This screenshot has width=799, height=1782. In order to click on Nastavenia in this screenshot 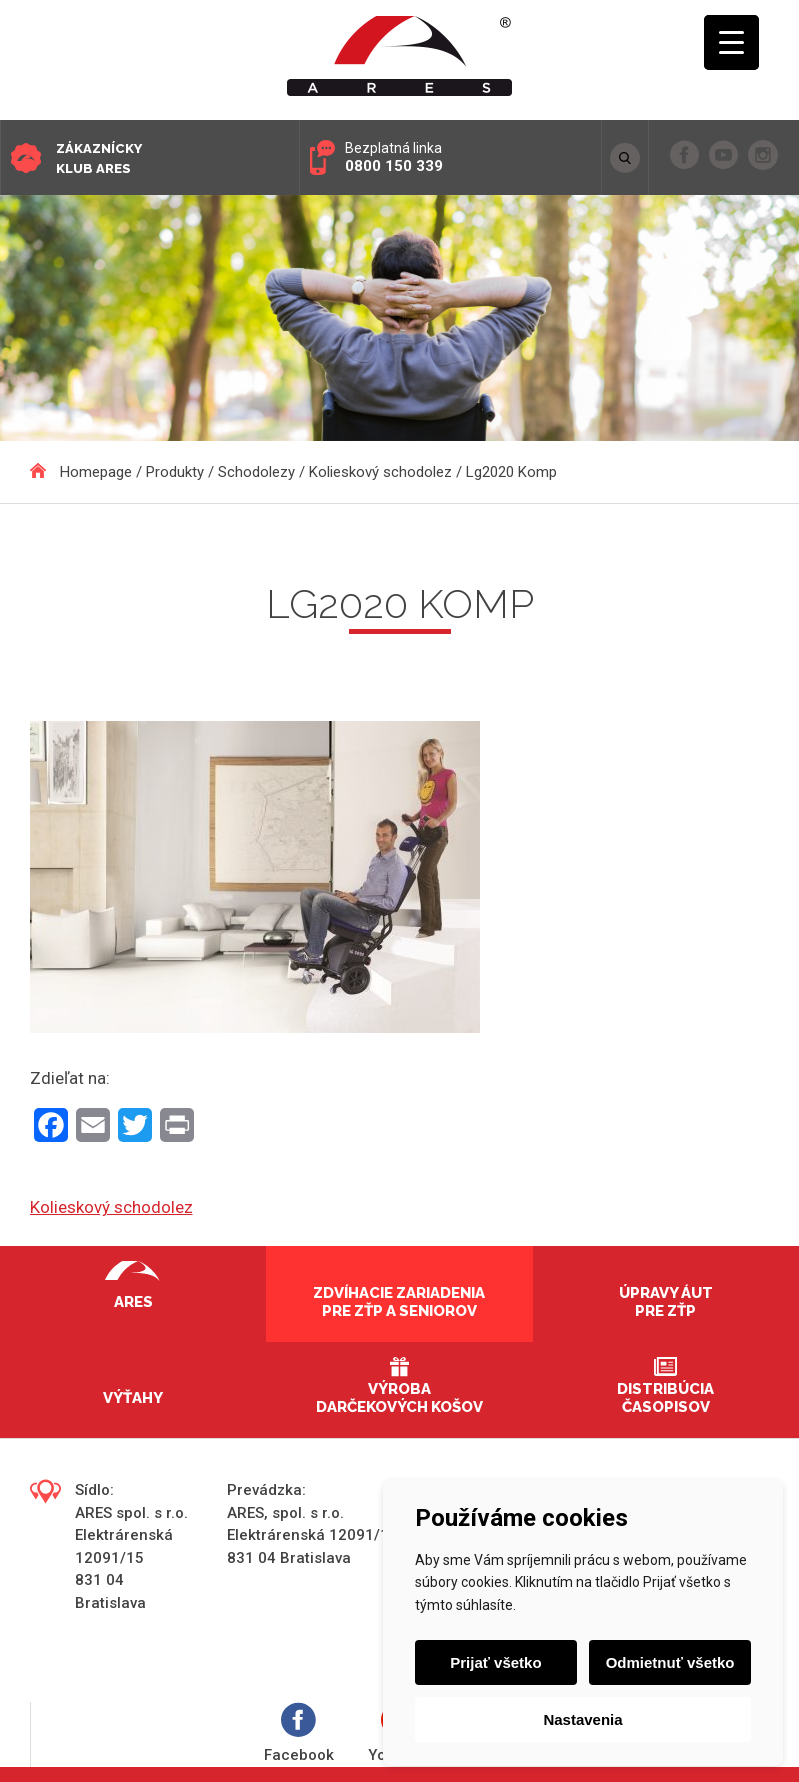, I will do `click(582, 1719)`.